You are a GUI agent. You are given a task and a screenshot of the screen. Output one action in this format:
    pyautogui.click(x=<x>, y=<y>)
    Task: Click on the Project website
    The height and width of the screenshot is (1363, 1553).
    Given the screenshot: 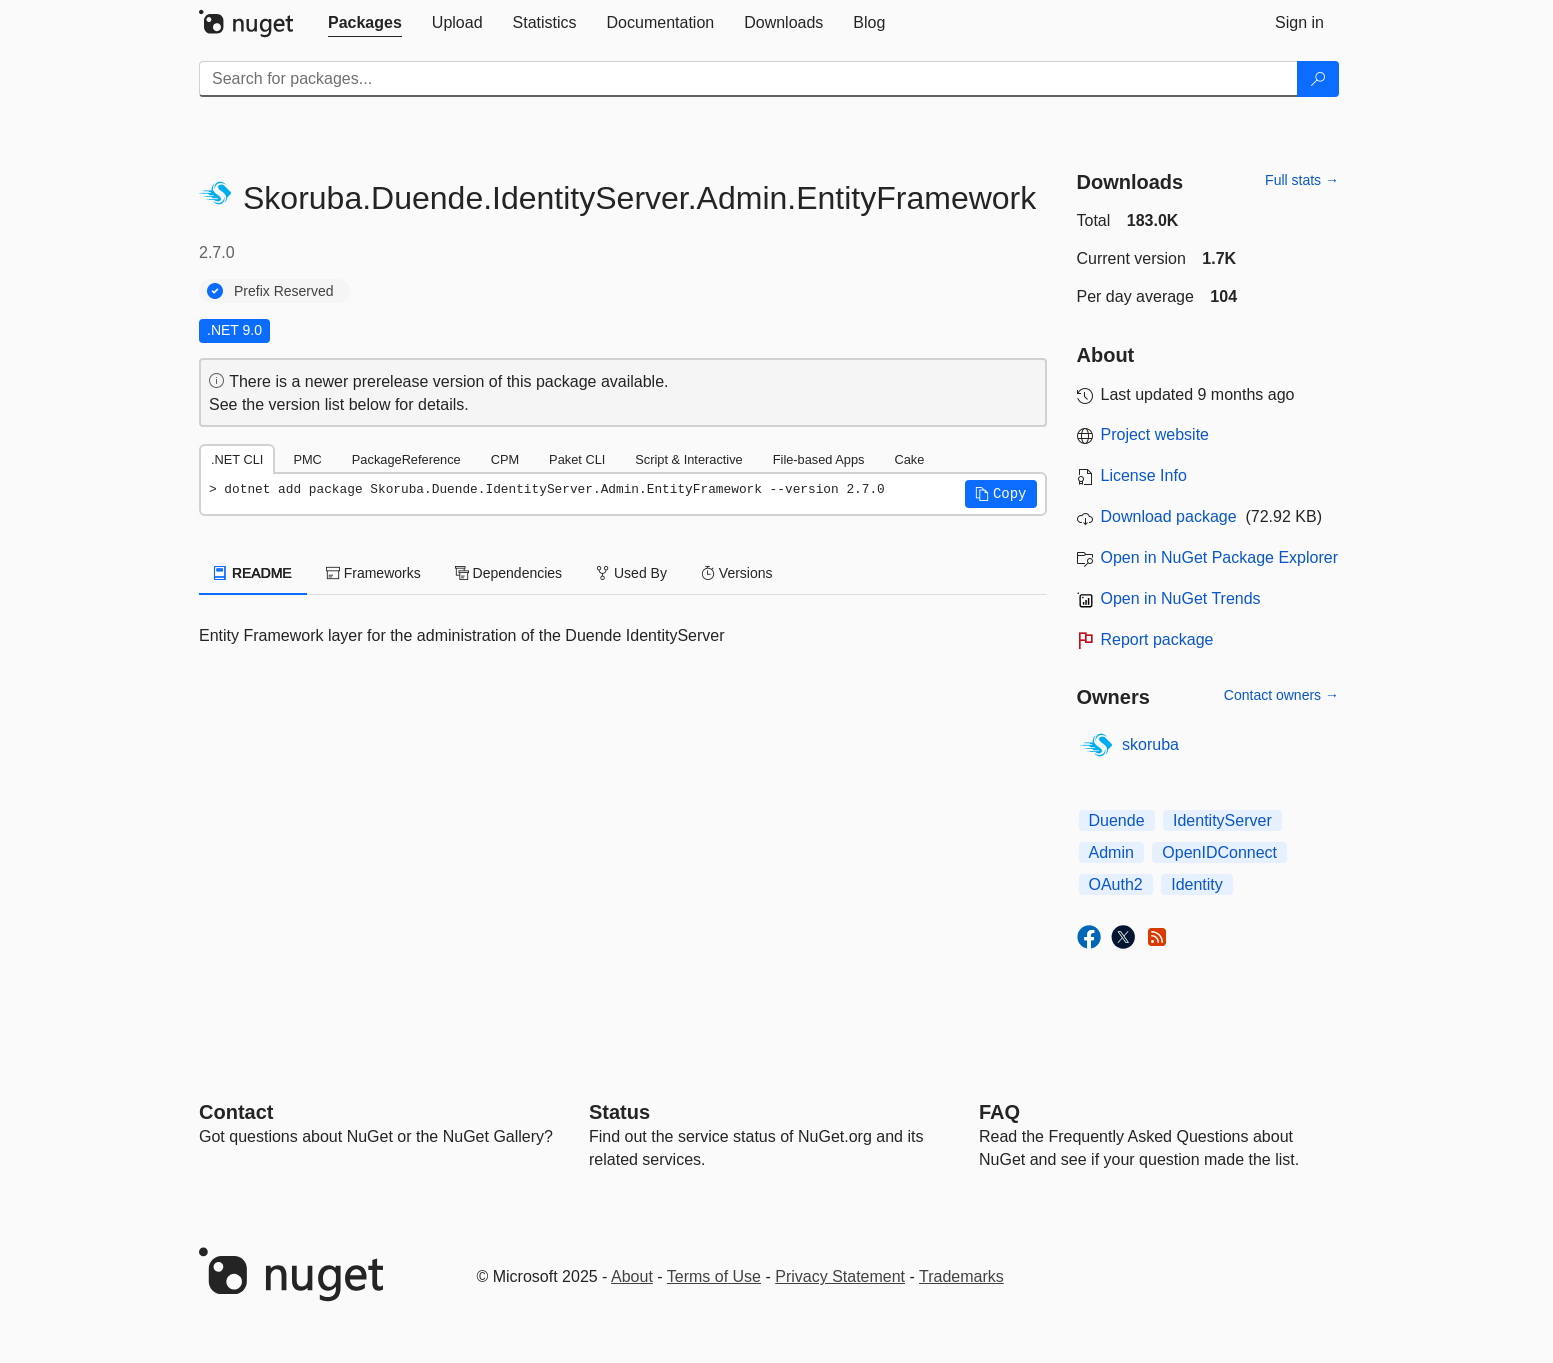 What is the action you would take?
    pyautogui.click(x=1155, y=434)
    